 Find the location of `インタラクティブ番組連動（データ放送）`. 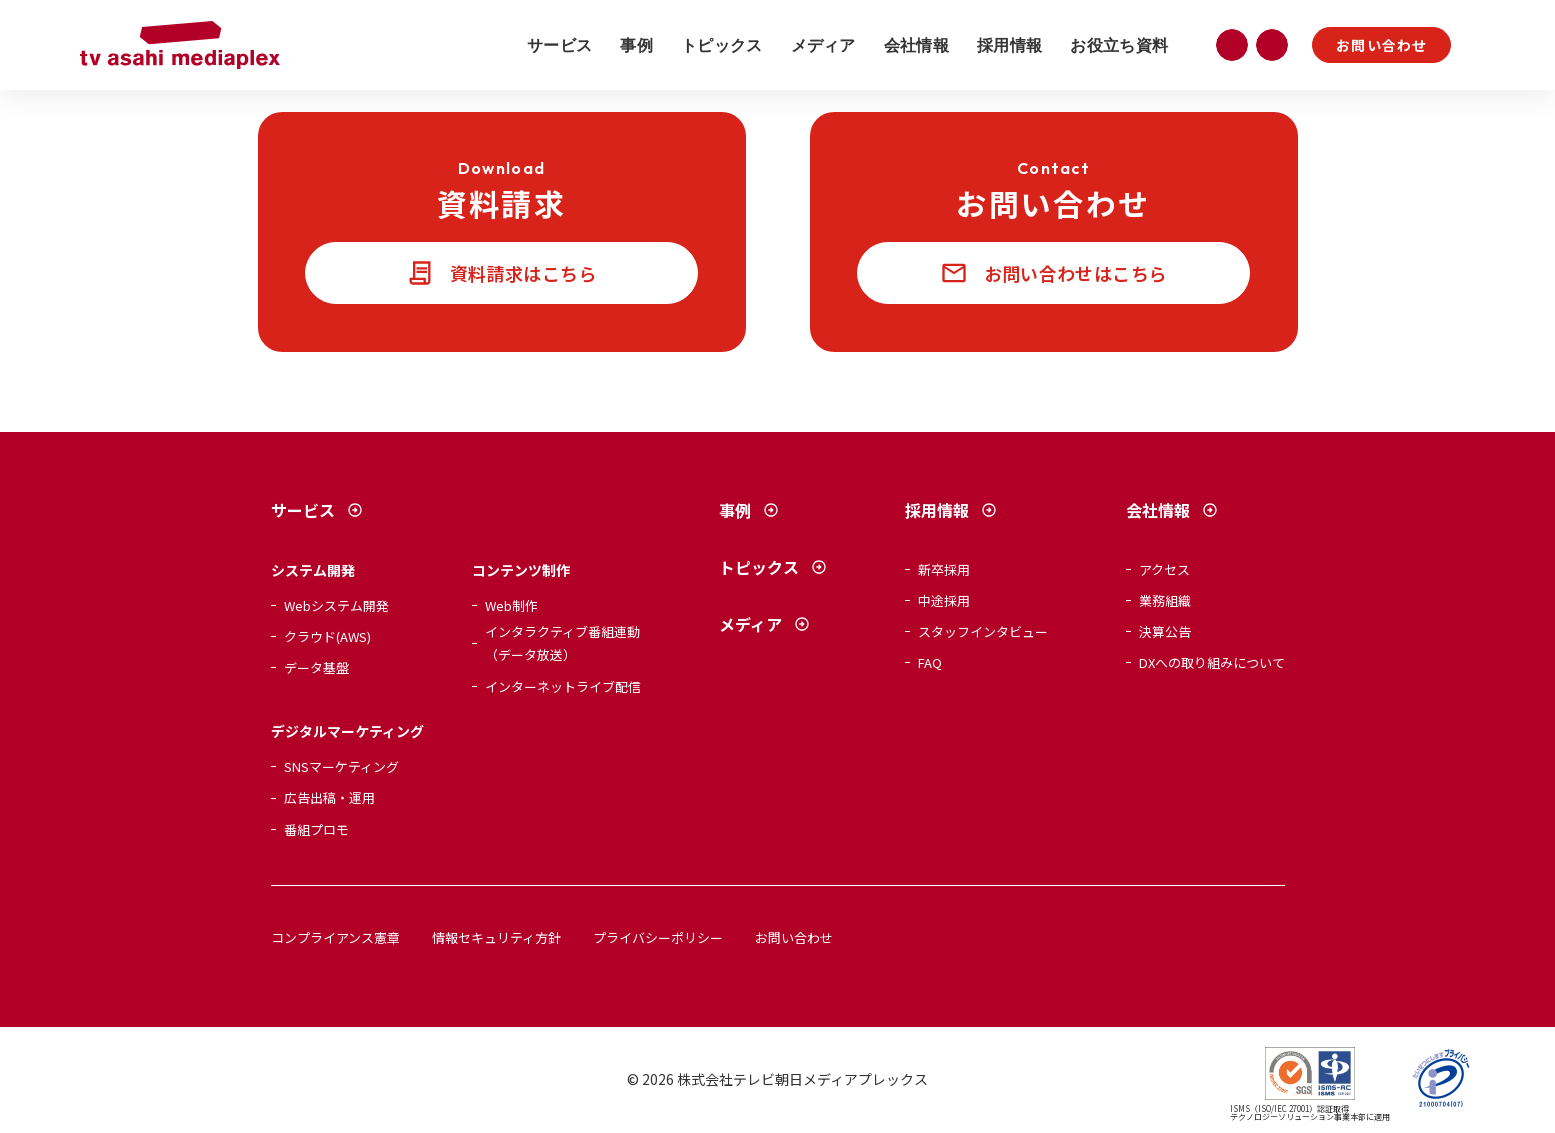

インタラクティブ番組連動（データ放送） is located at coordinates (562, 643).